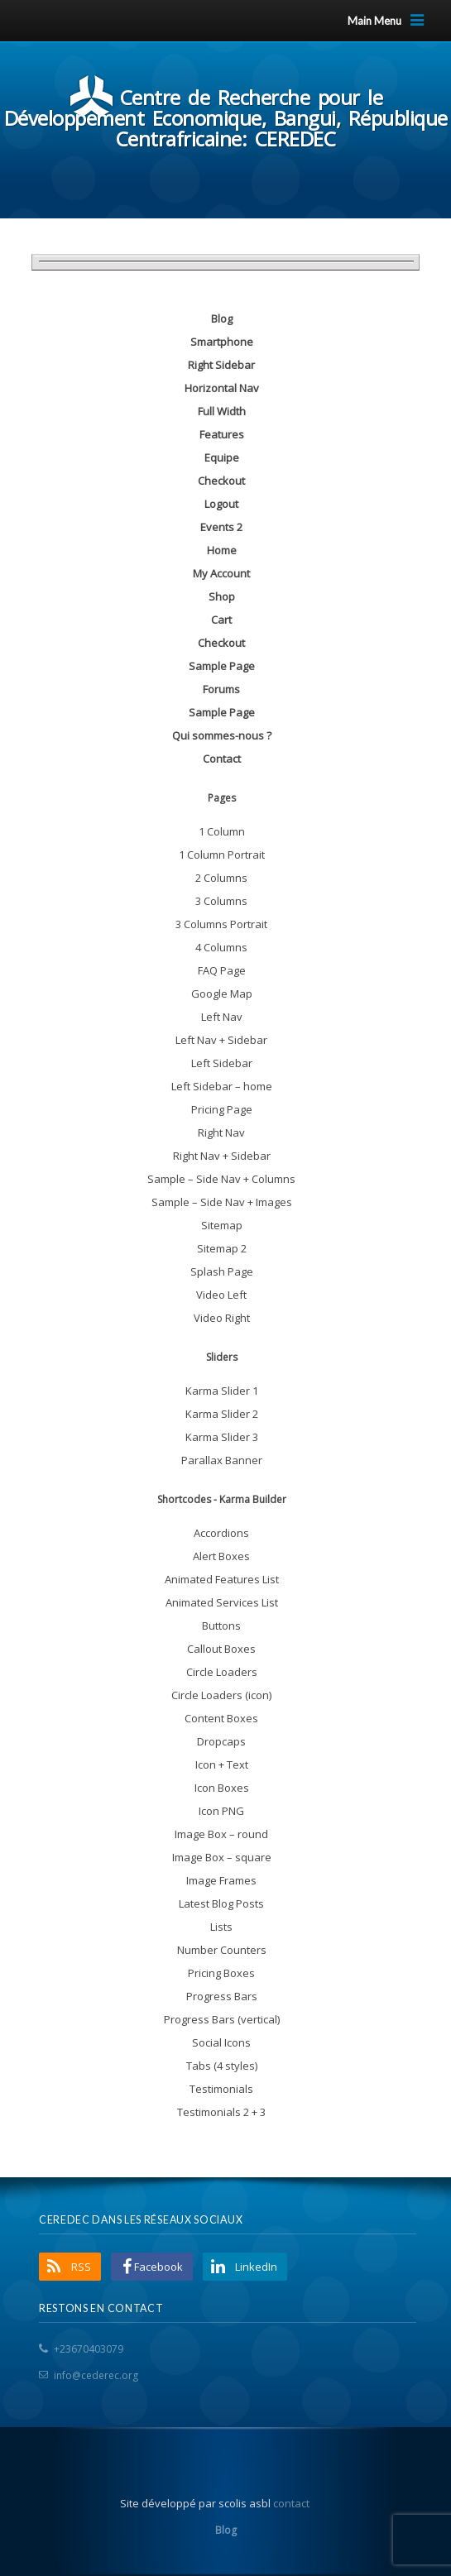 This screenshot has width=451, height=2576. I want to click on Alert Boxes, so click(221, 1556).